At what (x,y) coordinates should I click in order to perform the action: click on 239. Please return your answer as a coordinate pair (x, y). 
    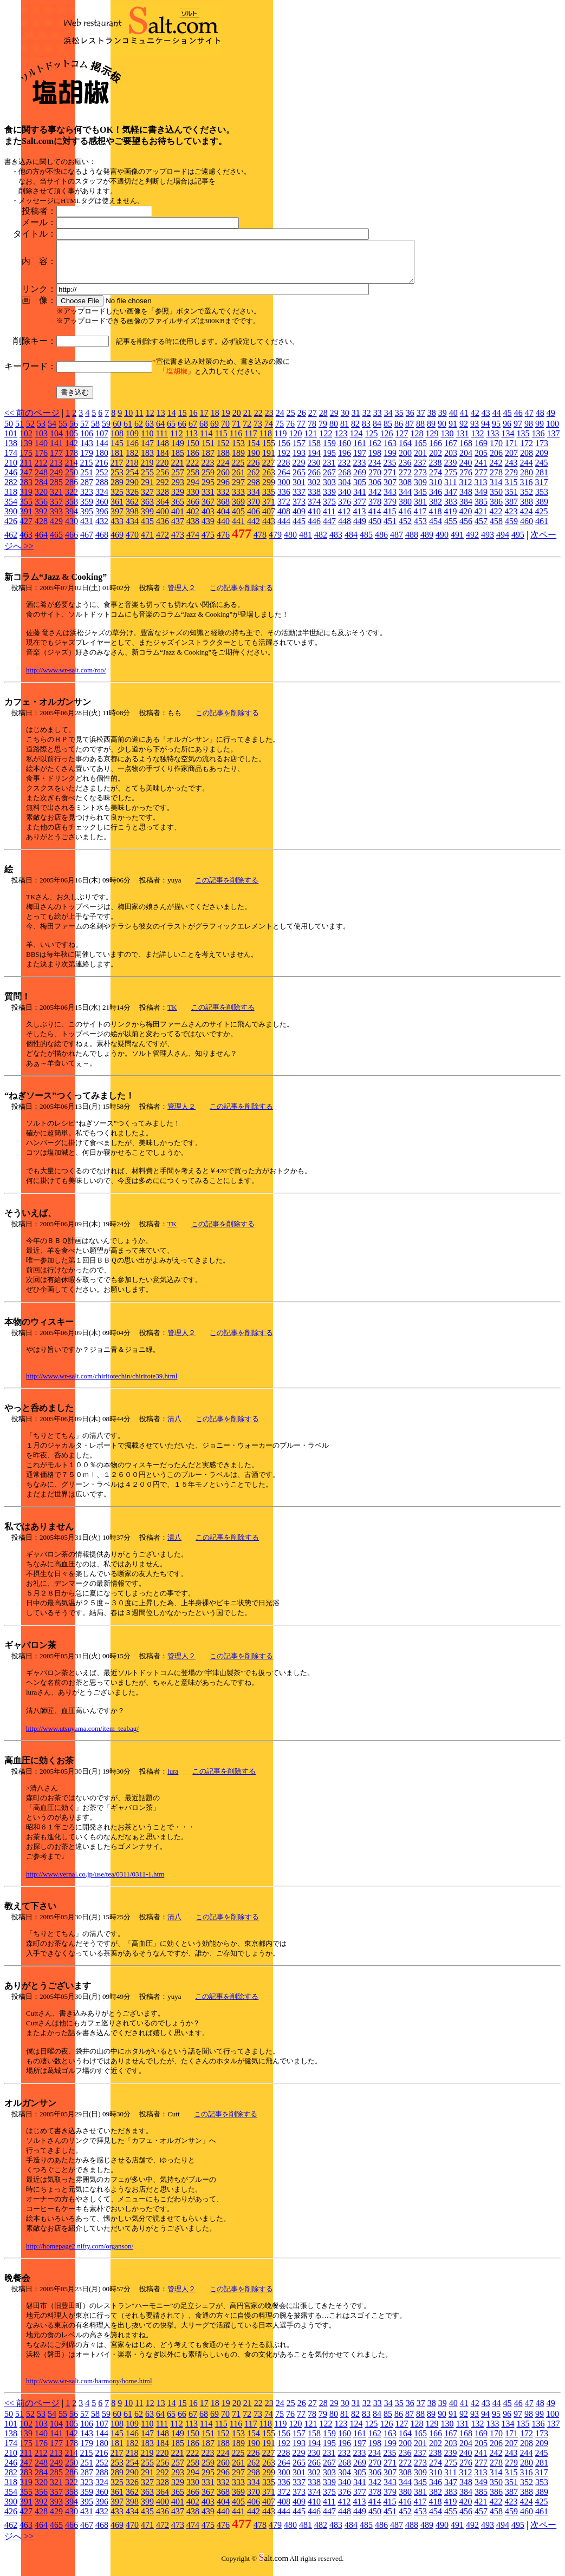
    Looking at the image, I should click on (450, 470).